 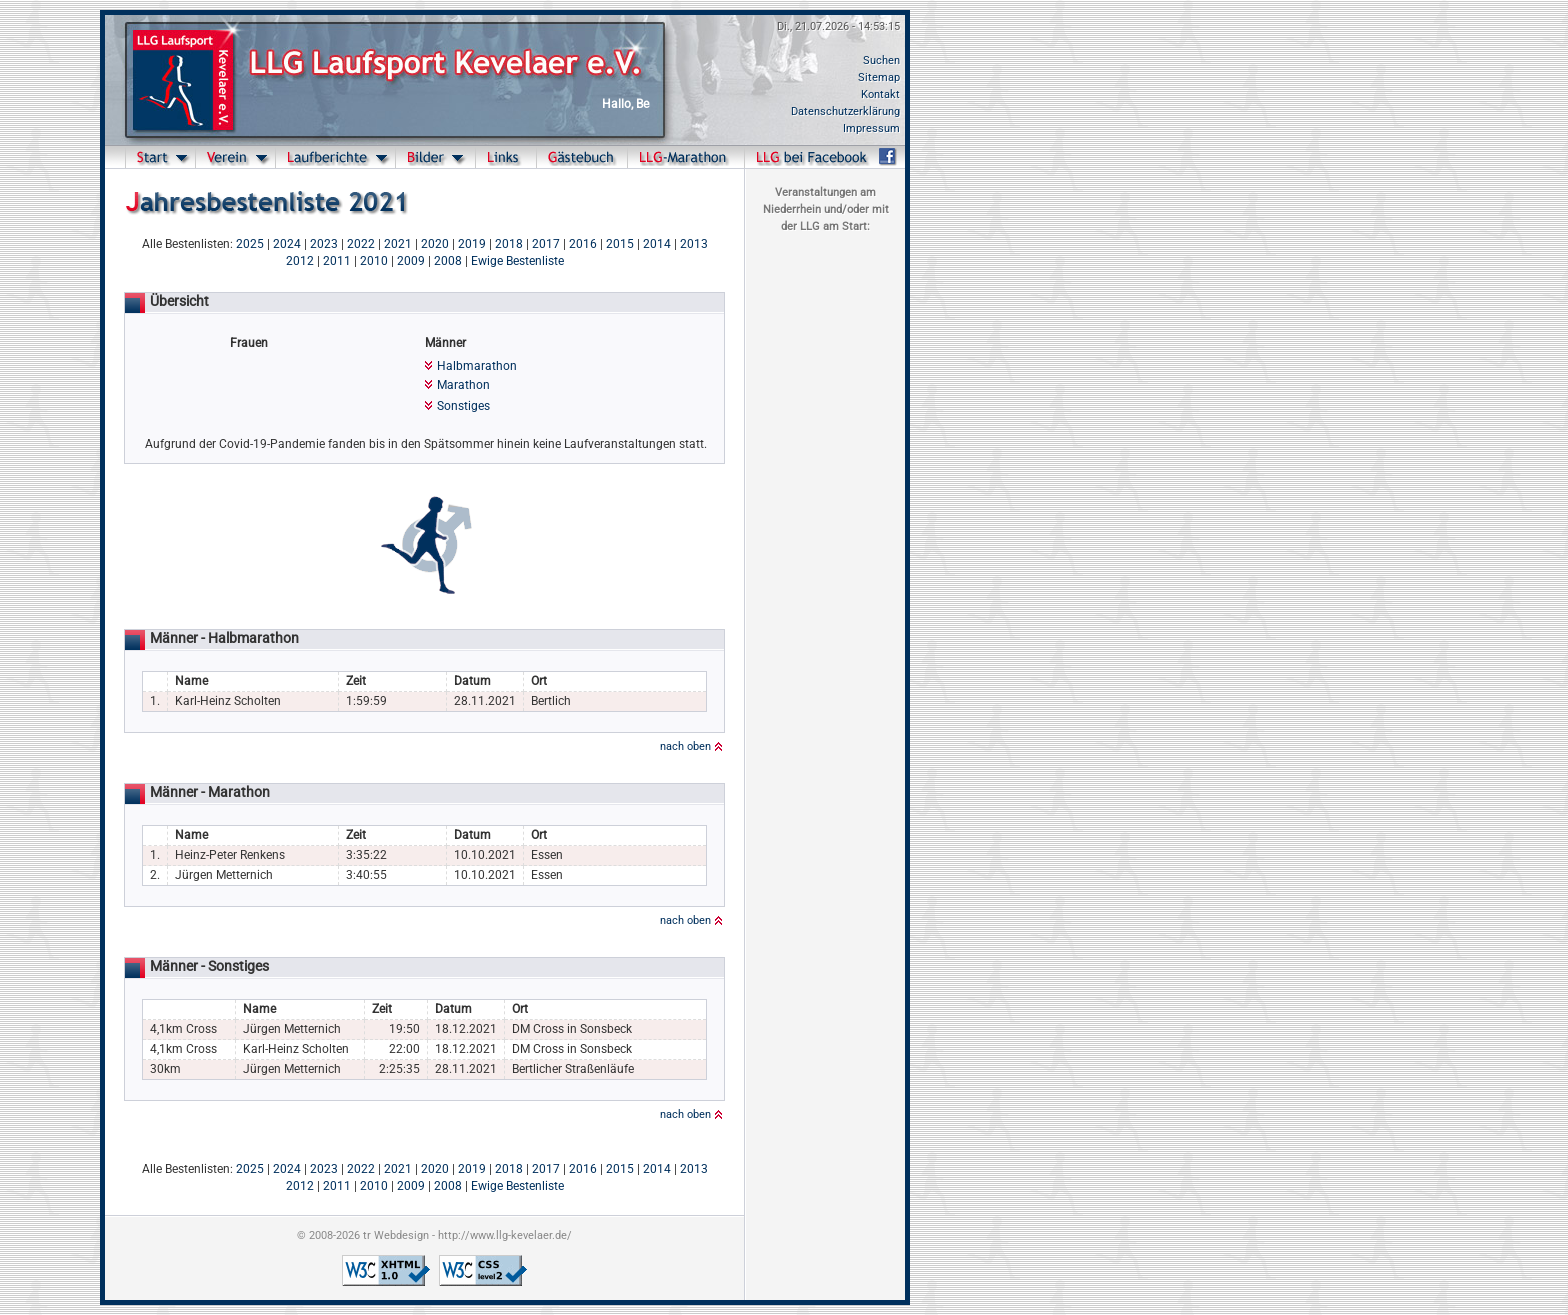 I want to click on 2010, so click(x=374, y=261).